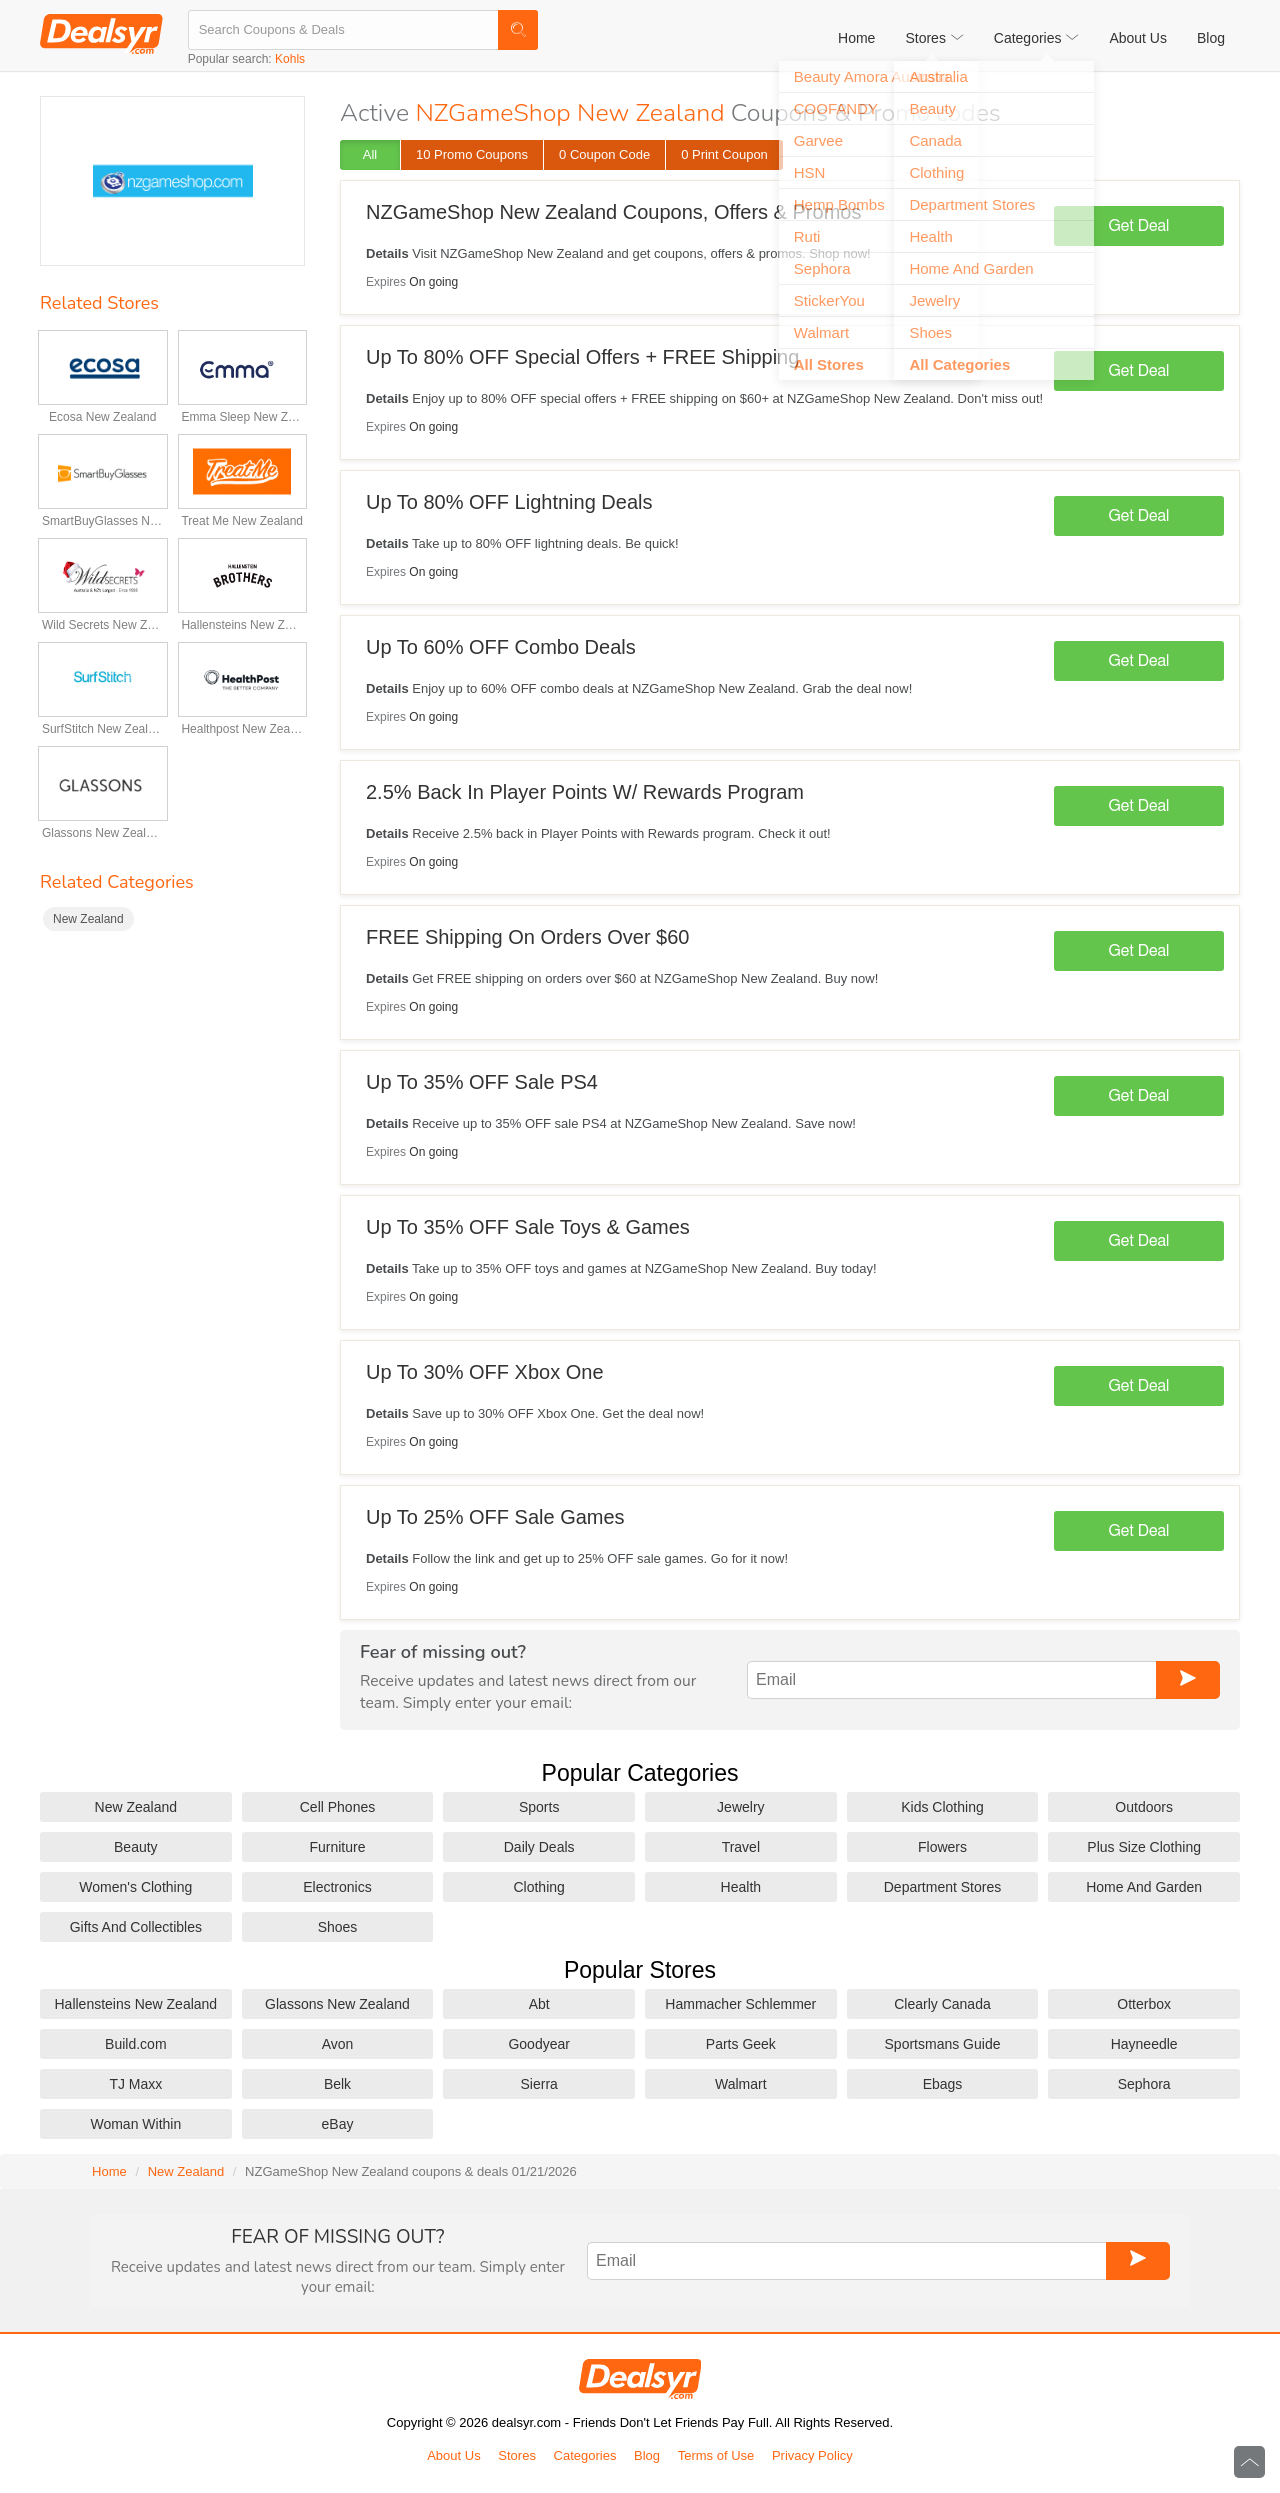 The height and width of the screenshot is (2493, 1280). Describe the element at coordinates (242, 625) in the screenshot. I see `Hallensteins New Zealand` at that location.